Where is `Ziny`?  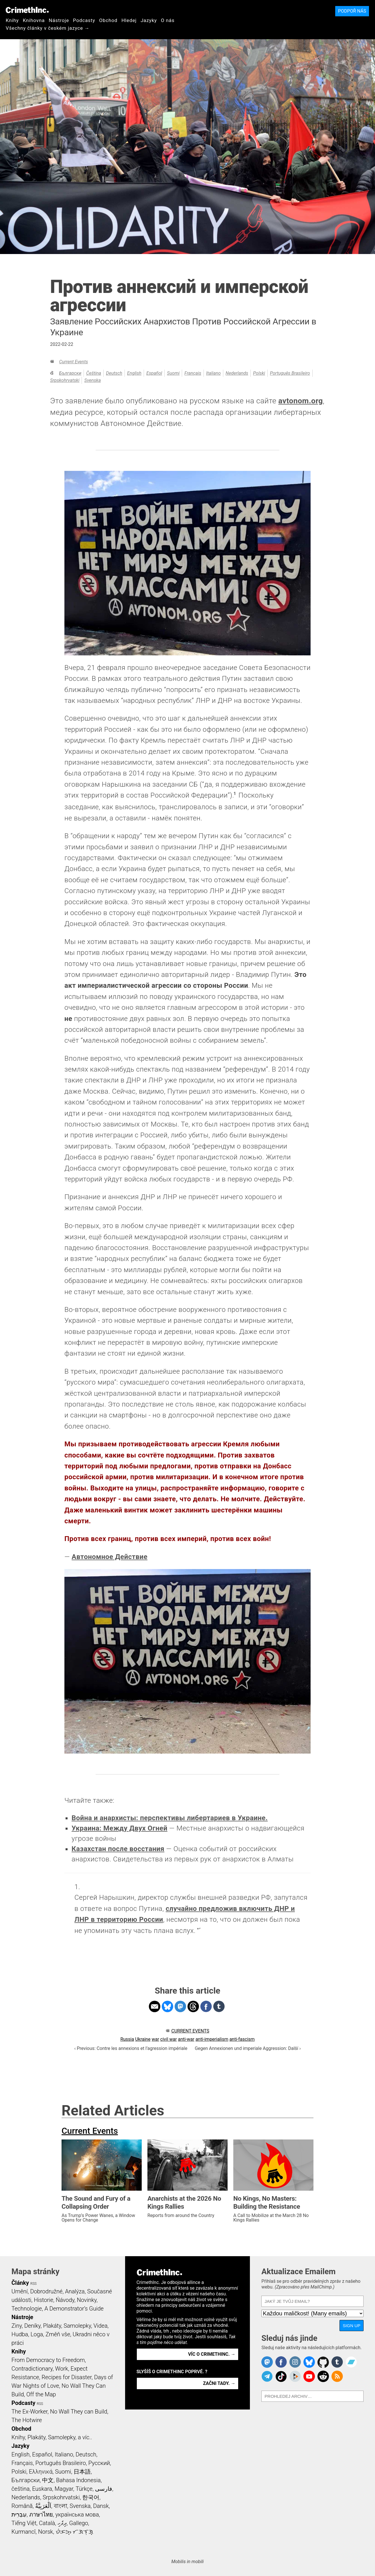 Ziny is located at coordinates (16, 2325).